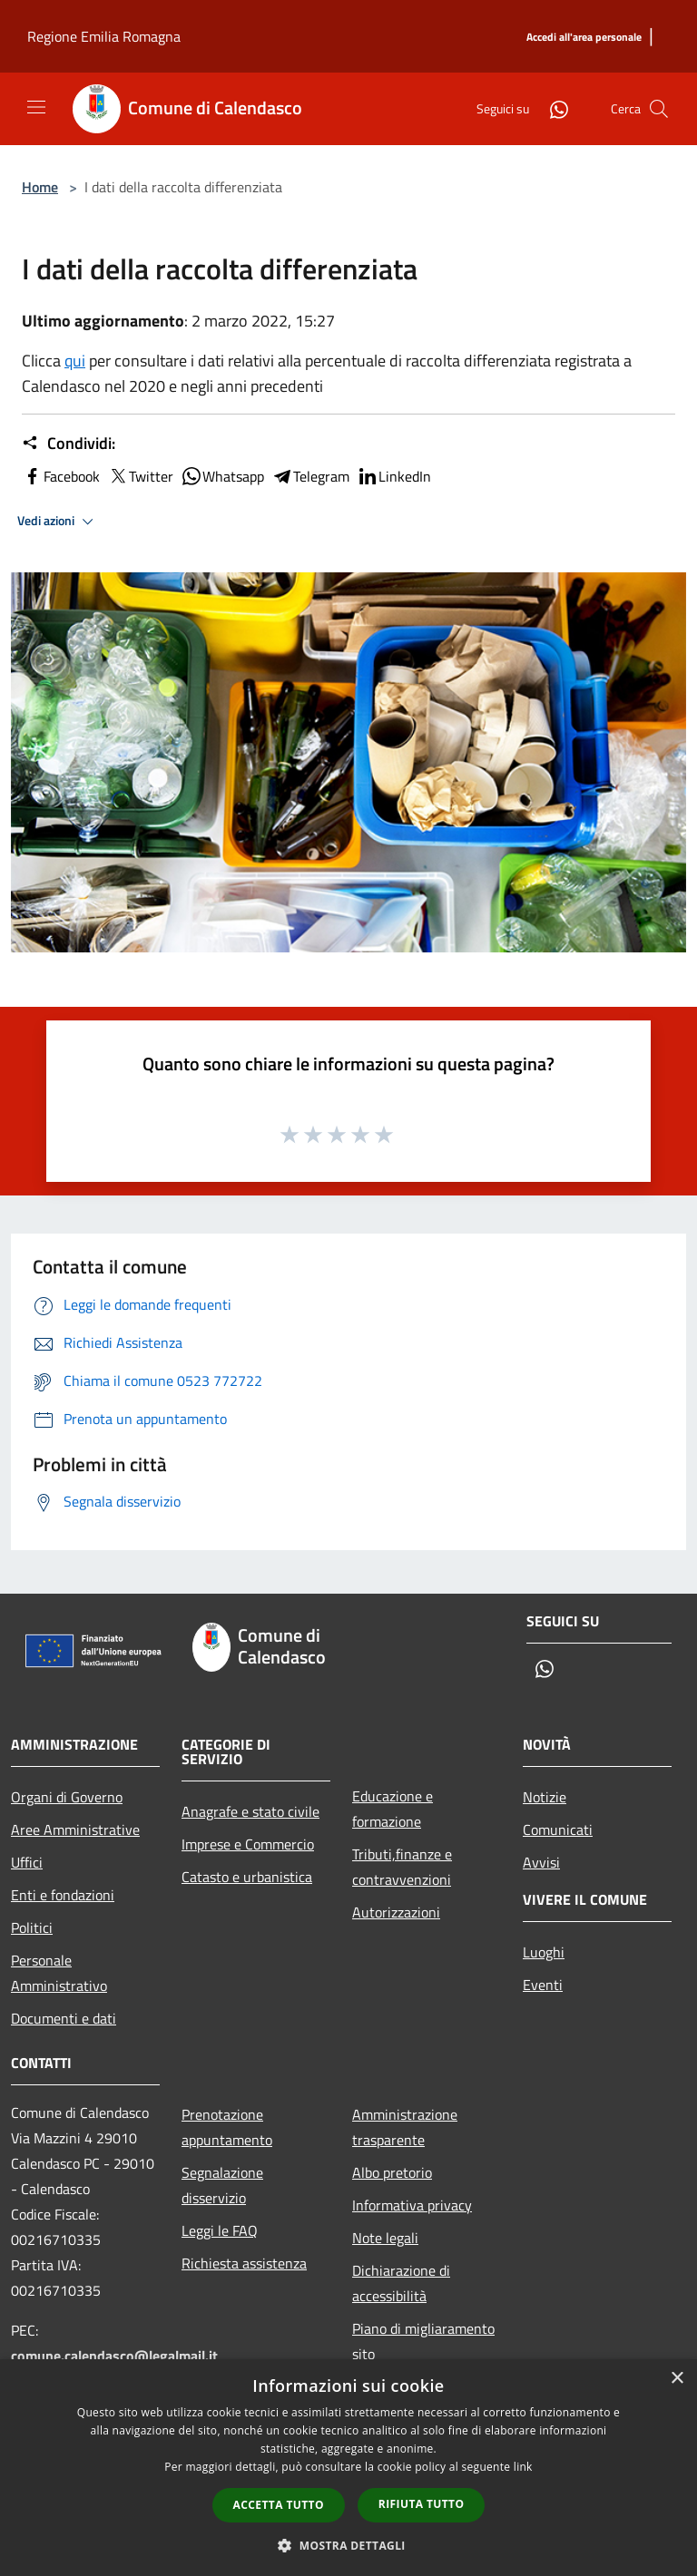 Image resolution: width=697 pixels, height=2576 pixels. Describe the element at coordinates (348, 2545) in the screenshot. I see `[button]` at that location.